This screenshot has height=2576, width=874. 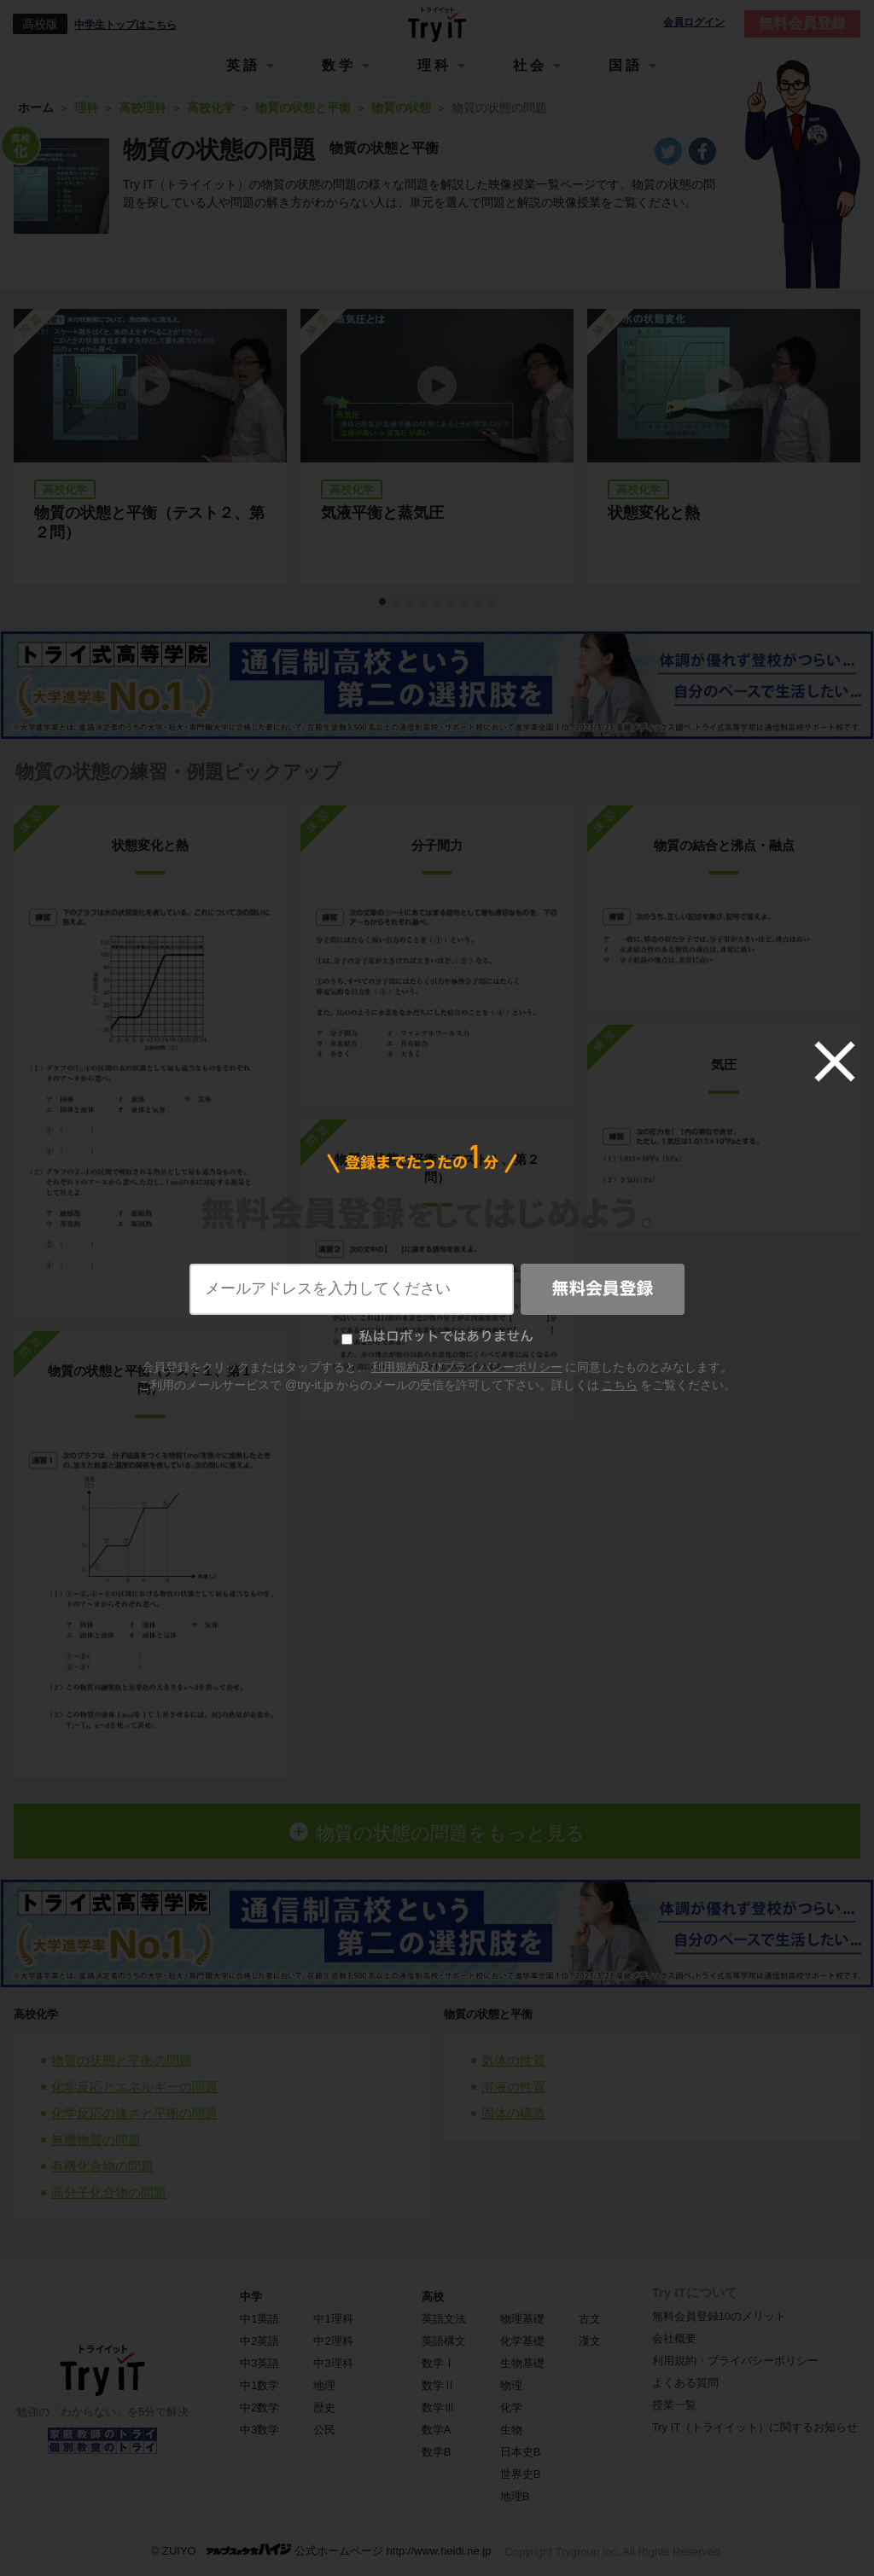 I want to click on 数学Ⅱ, so click(x=438, y=2385).